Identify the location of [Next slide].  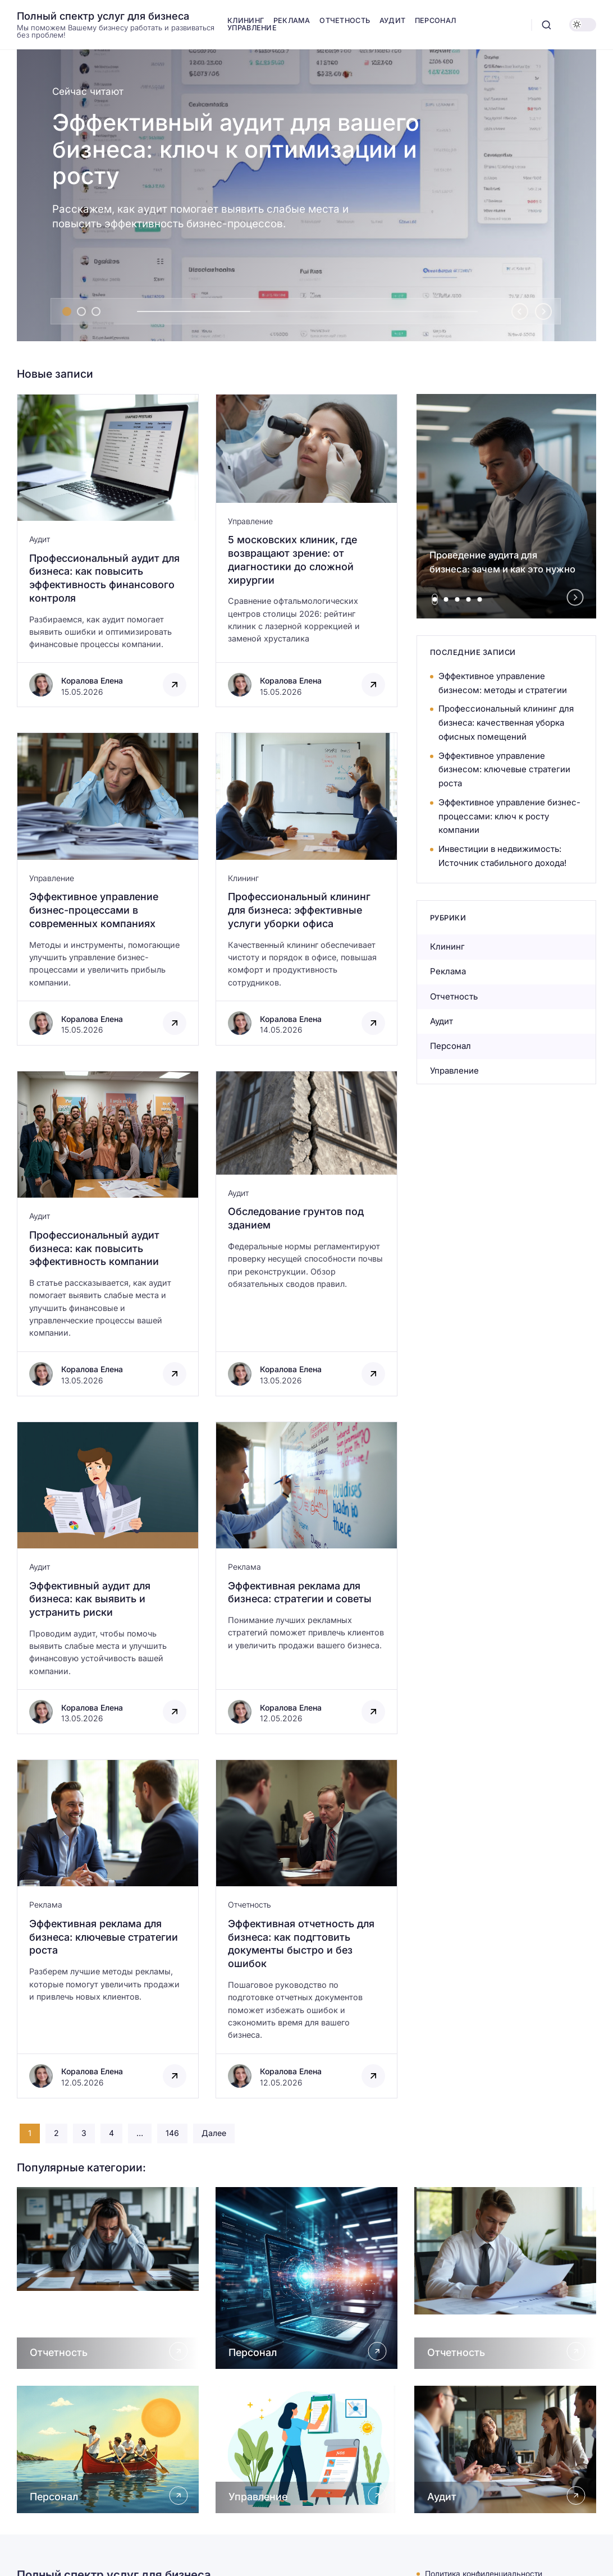
(543, 311).